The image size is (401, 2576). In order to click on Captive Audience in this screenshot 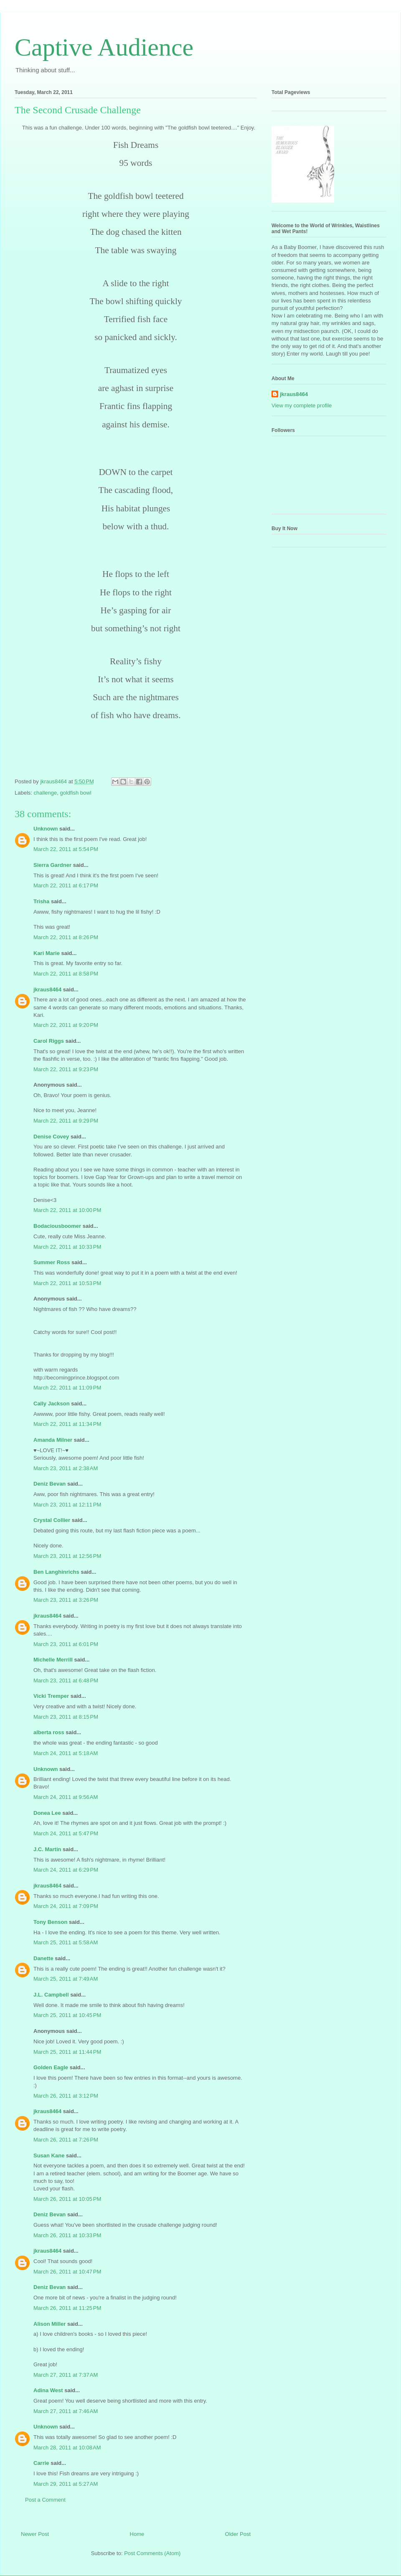, I will do `click(104, 47)`.